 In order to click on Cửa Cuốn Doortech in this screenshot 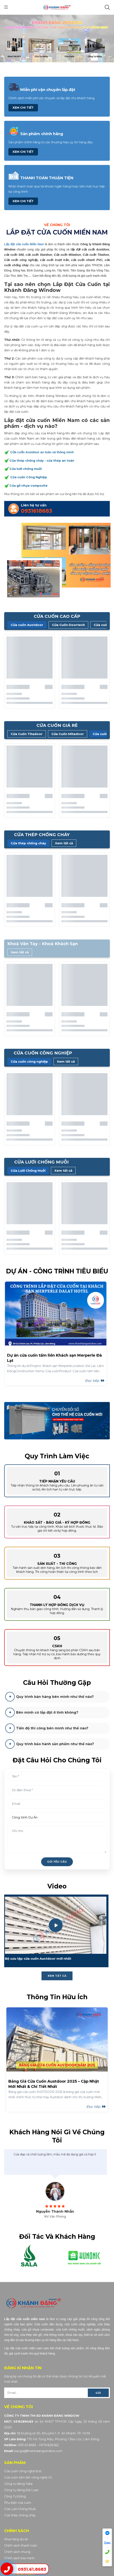, I will do `click(68, 625)`.